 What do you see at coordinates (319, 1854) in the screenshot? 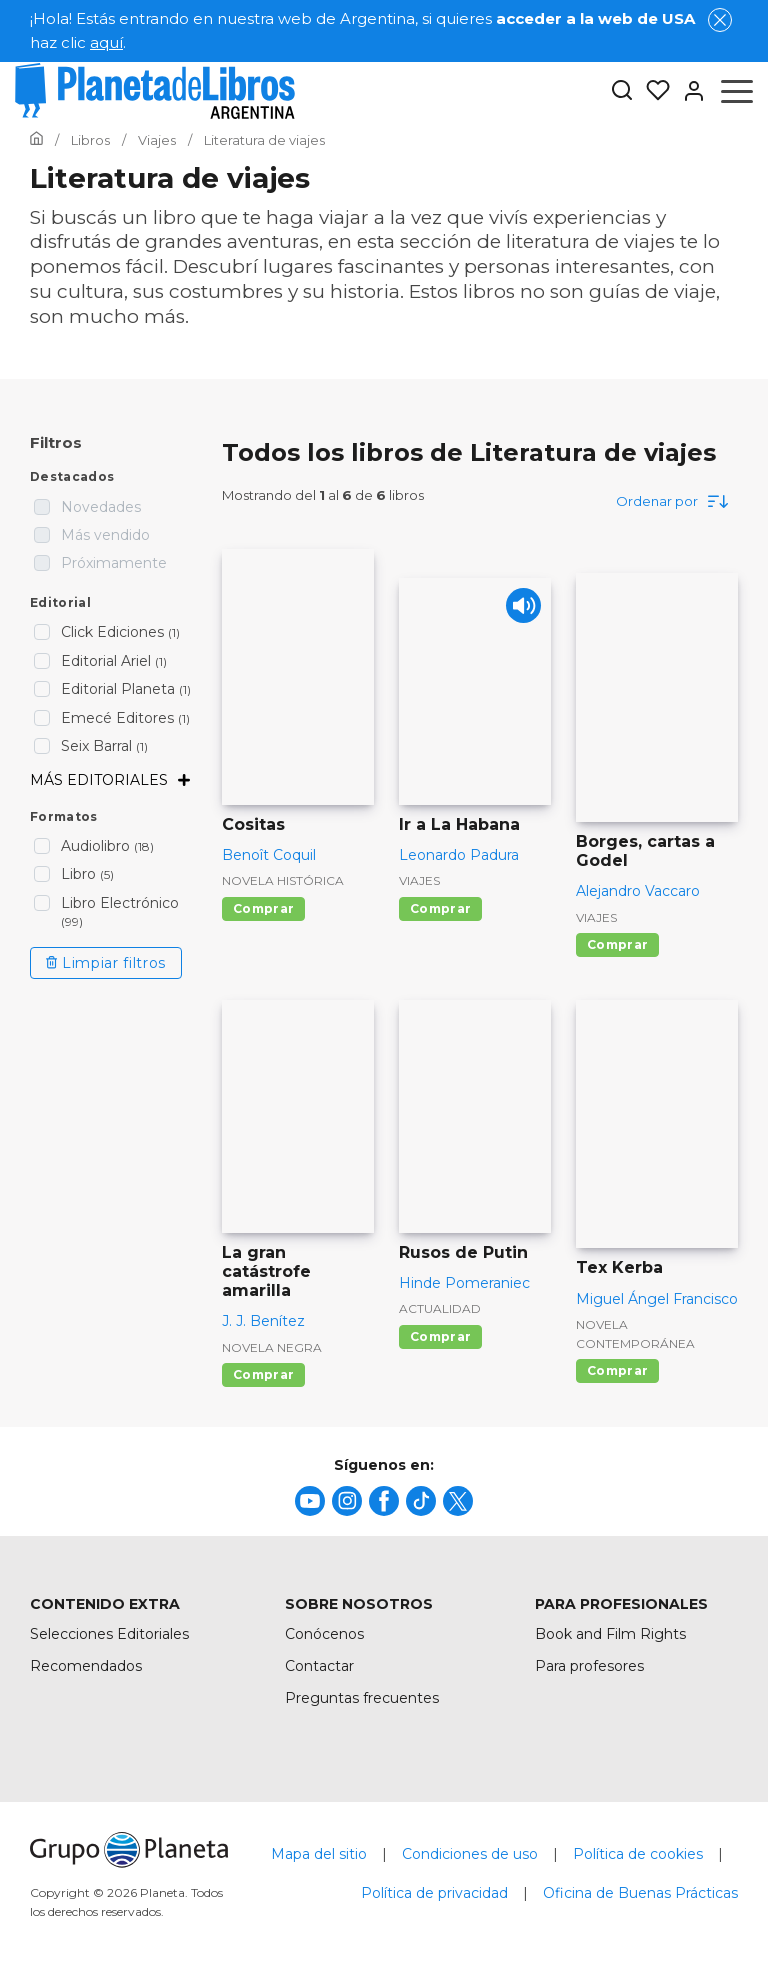
I see `Mapa del sitio` at bounding box center [319, 1854].